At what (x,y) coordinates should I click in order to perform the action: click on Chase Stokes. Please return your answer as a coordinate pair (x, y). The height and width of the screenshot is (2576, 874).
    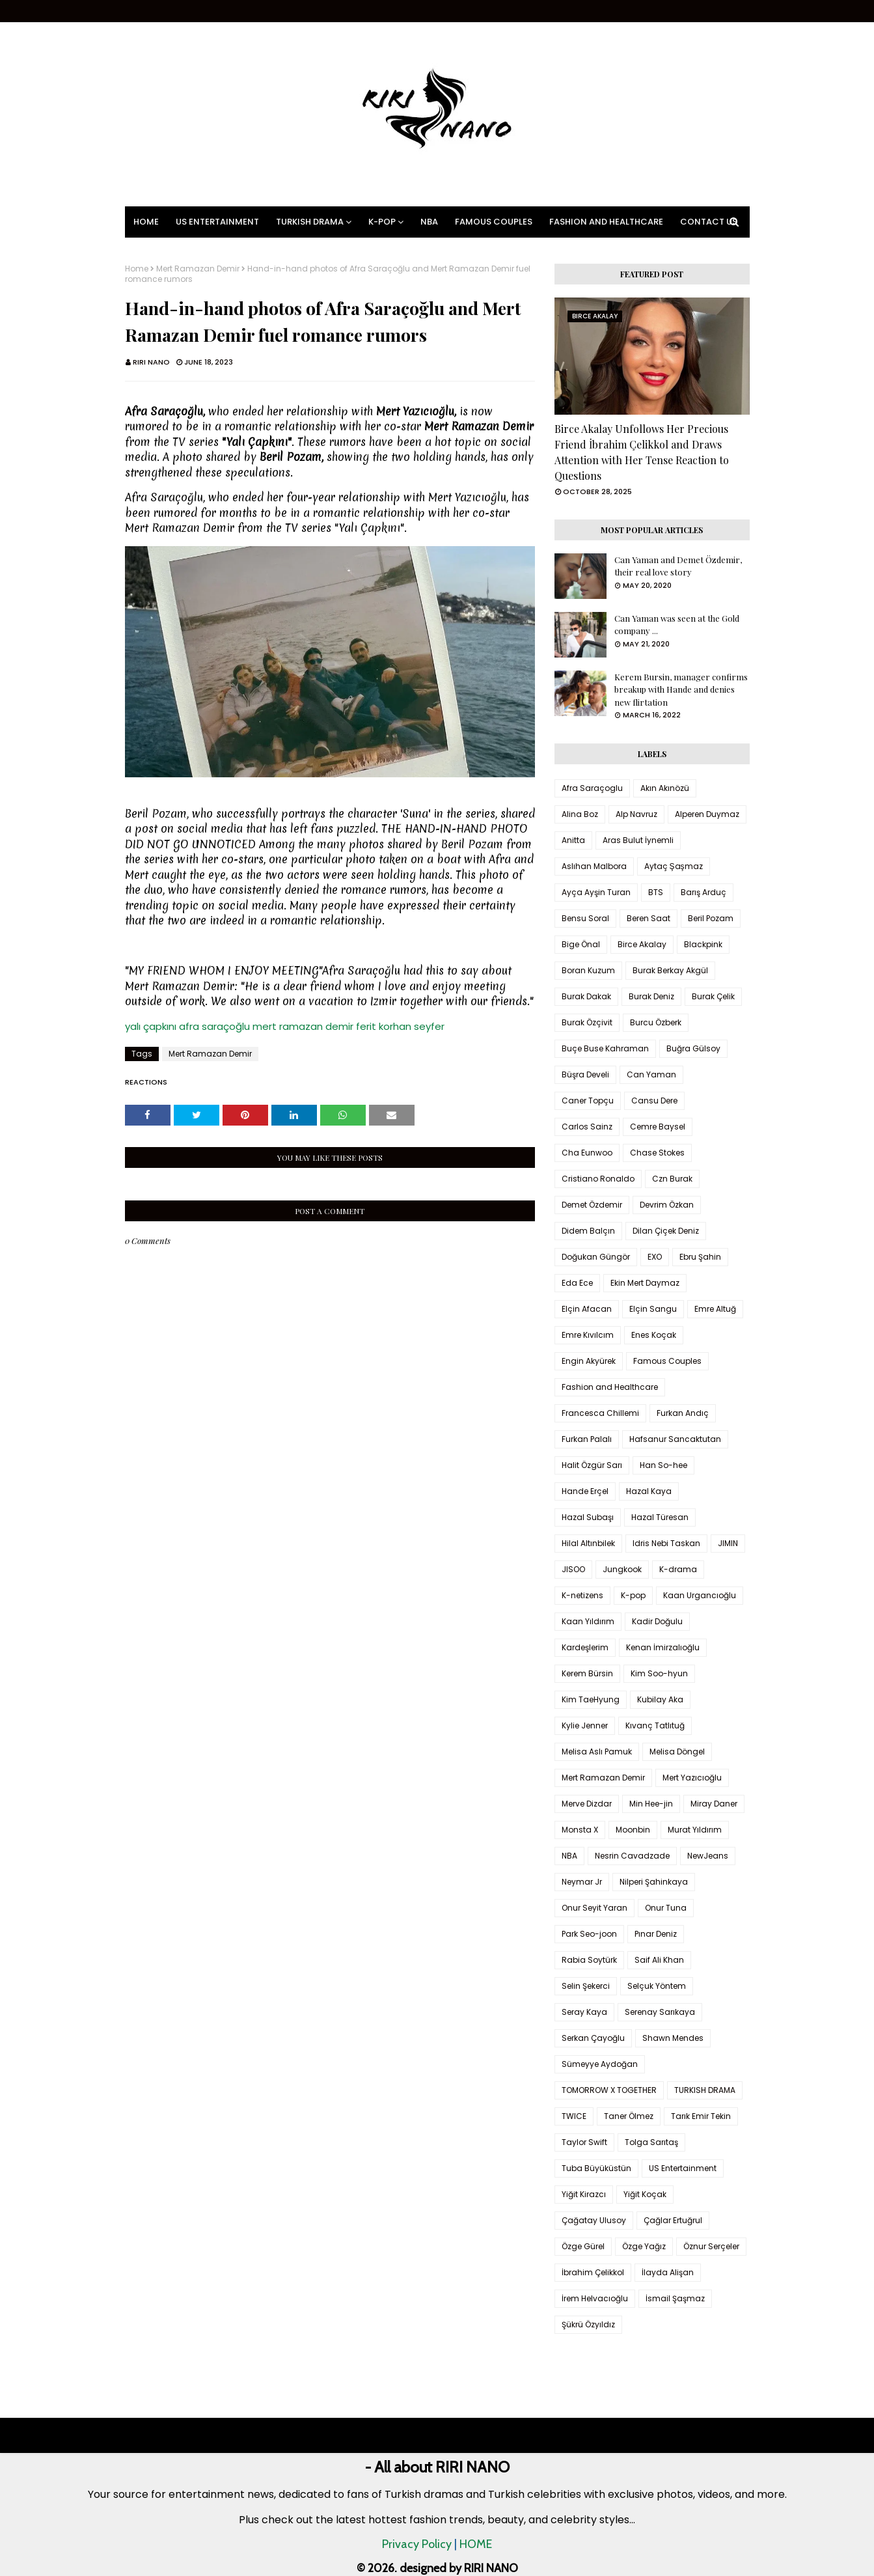
    Looking at the image, I should click on (657, 1152).